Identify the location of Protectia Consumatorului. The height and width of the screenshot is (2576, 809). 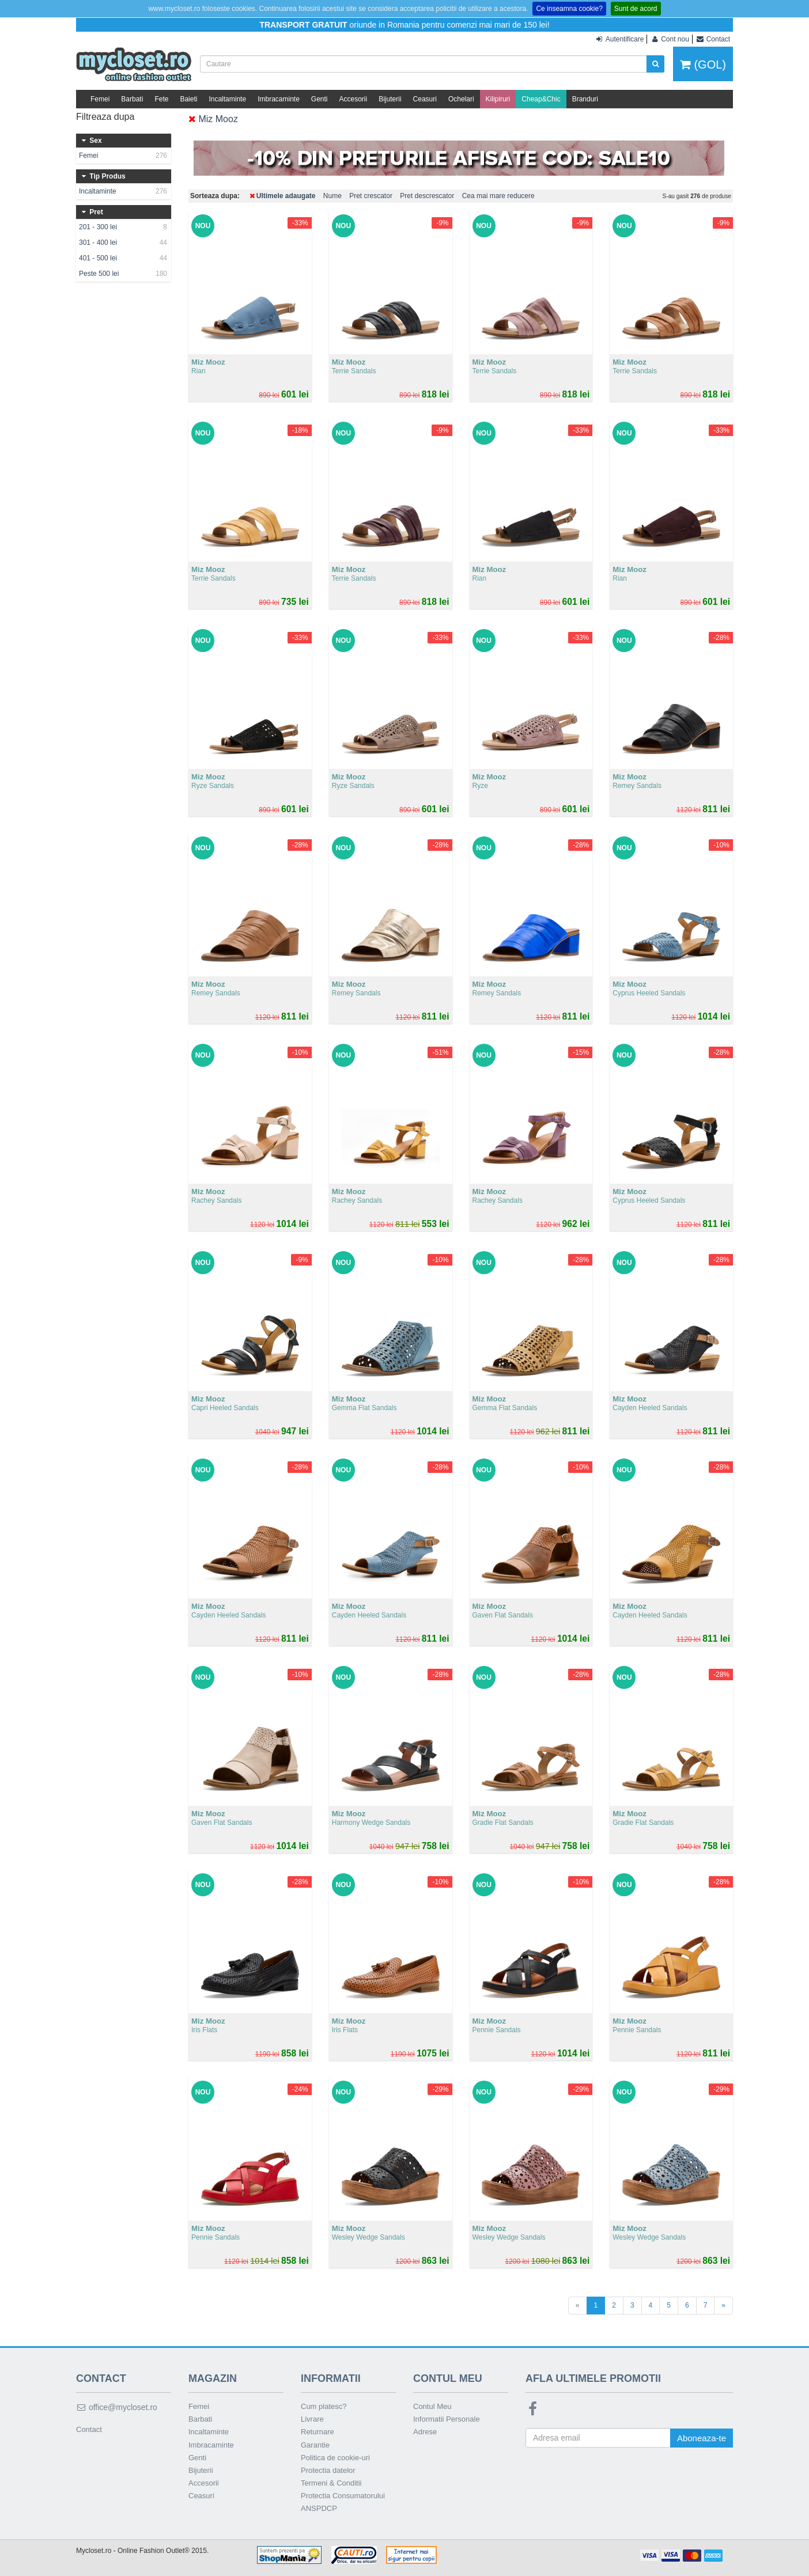
(343, 2495).